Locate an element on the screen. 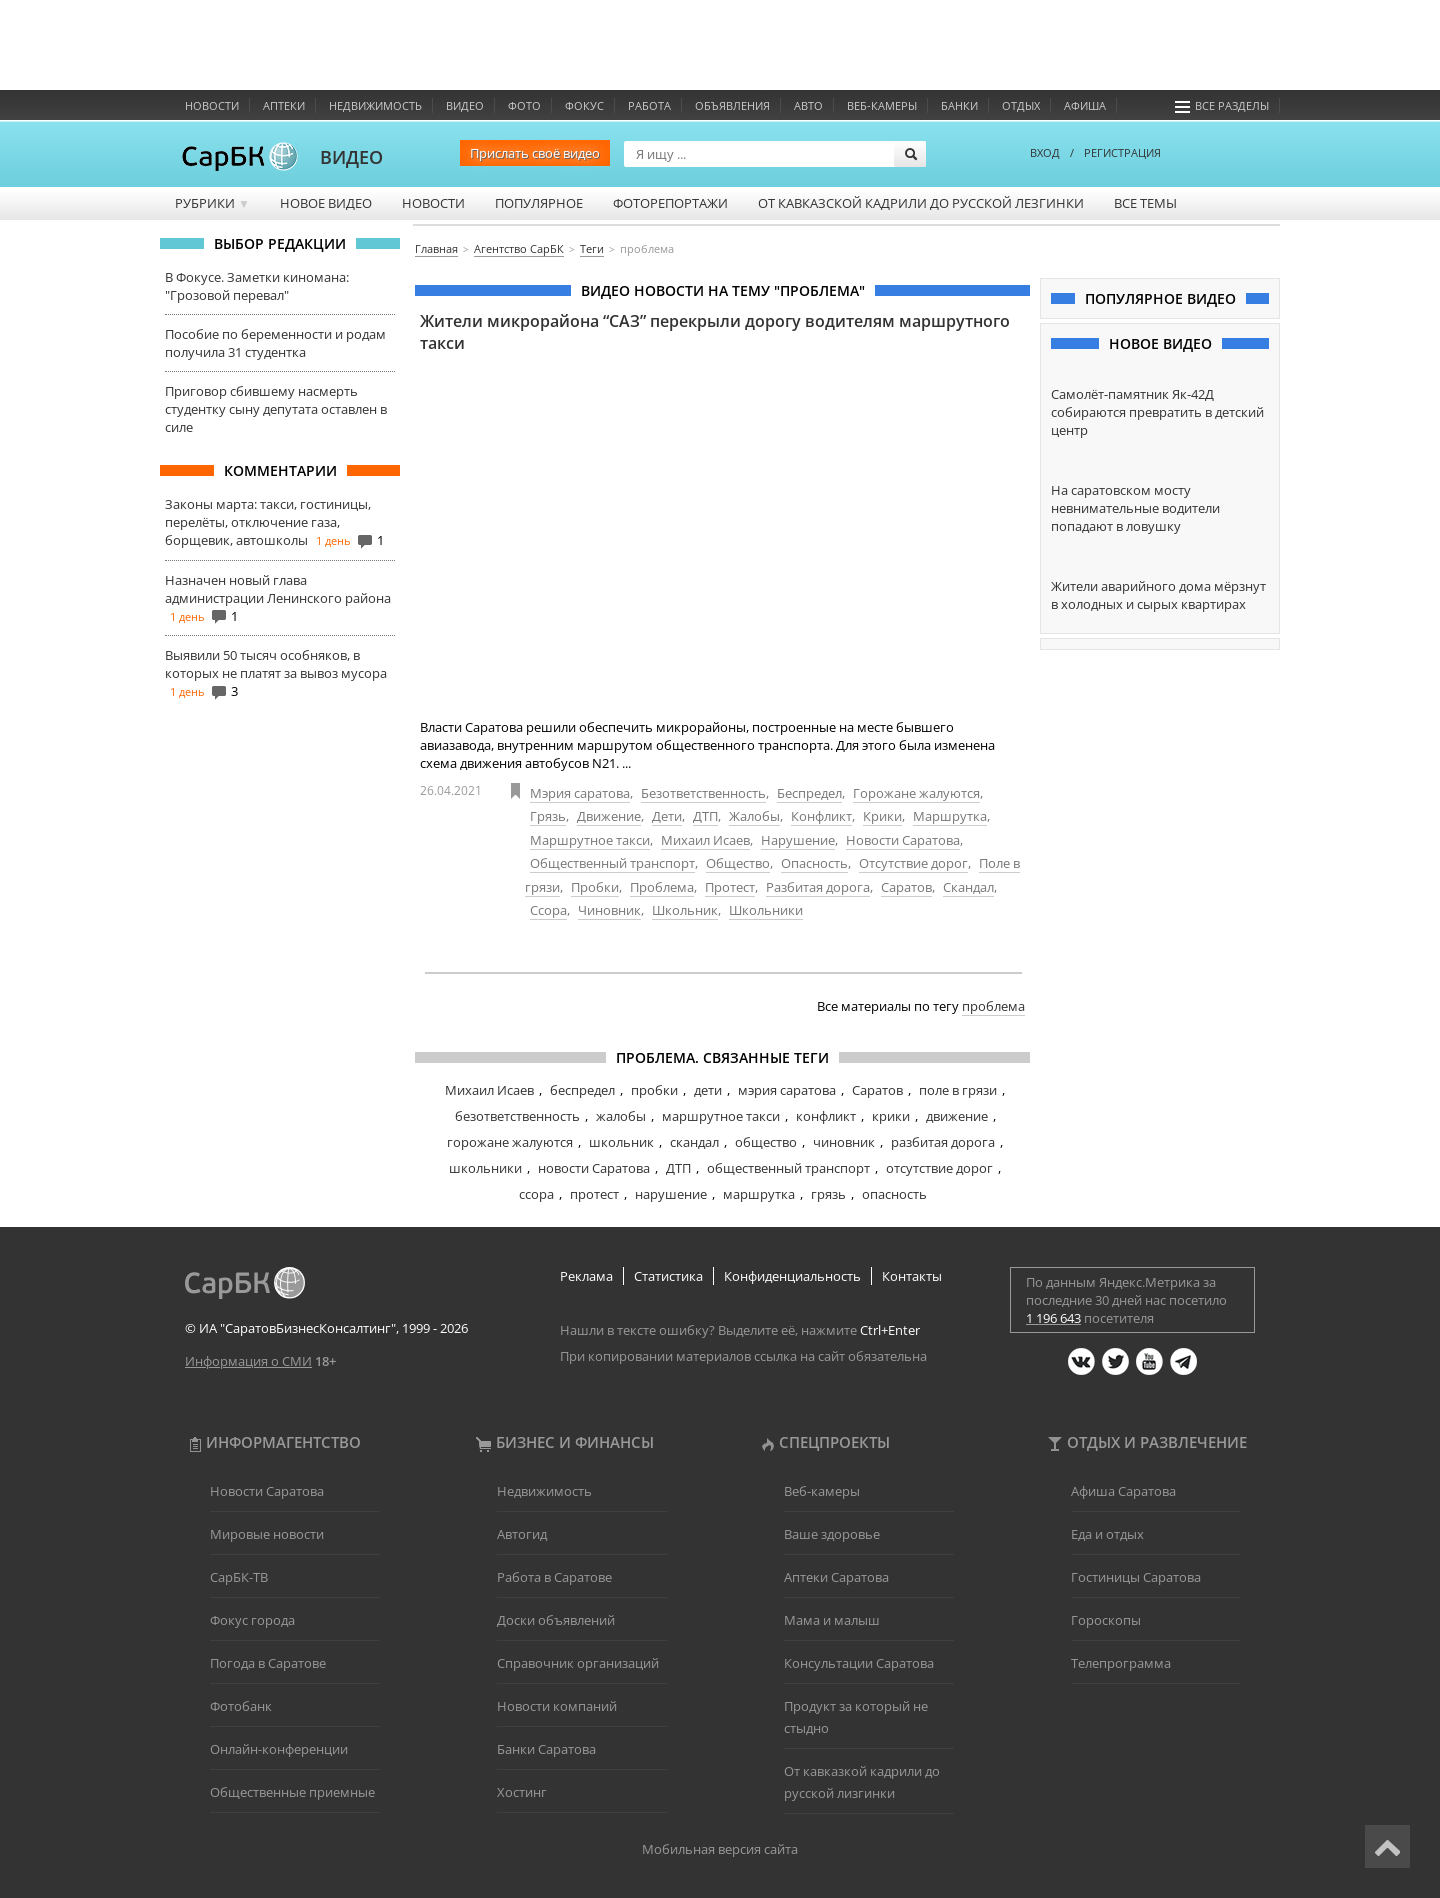 The height and width of the screenshot is (1898, 1440). ДТП is located at coordinates (705, 816).